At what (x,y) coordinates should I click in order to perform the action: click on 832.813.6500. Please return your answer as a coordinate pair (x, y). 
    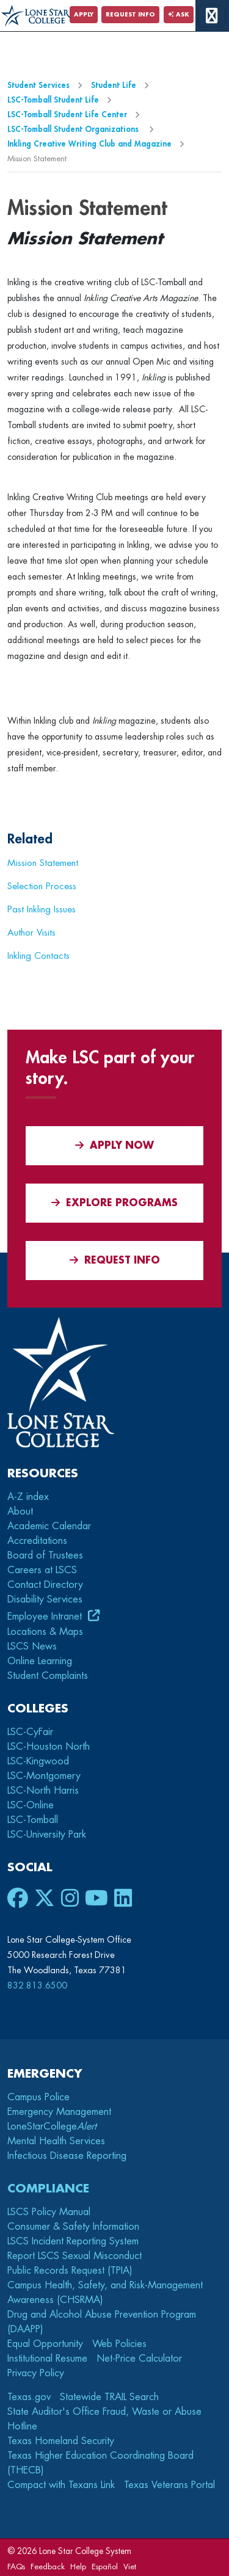
    Looking at the image, I should click on (37, 1985).